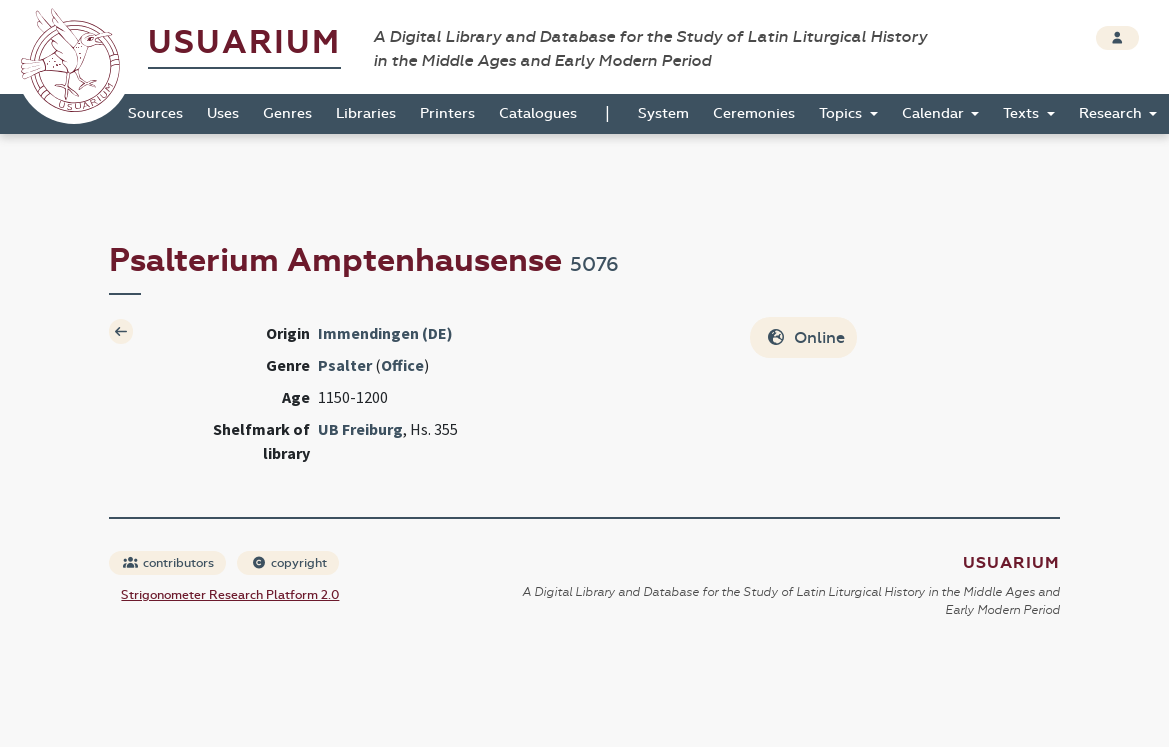  I want to click on Office, so click(402, 365).